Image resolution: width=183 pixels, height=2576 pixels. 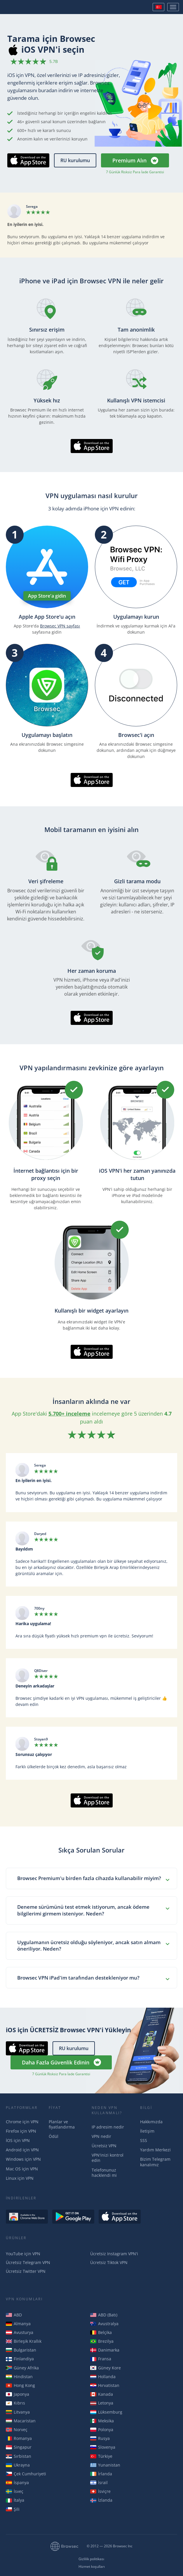 What do you see at coordinates (19, 2447) in the screenshot?
I see `Singapur` at bounding box center [19, 2447].